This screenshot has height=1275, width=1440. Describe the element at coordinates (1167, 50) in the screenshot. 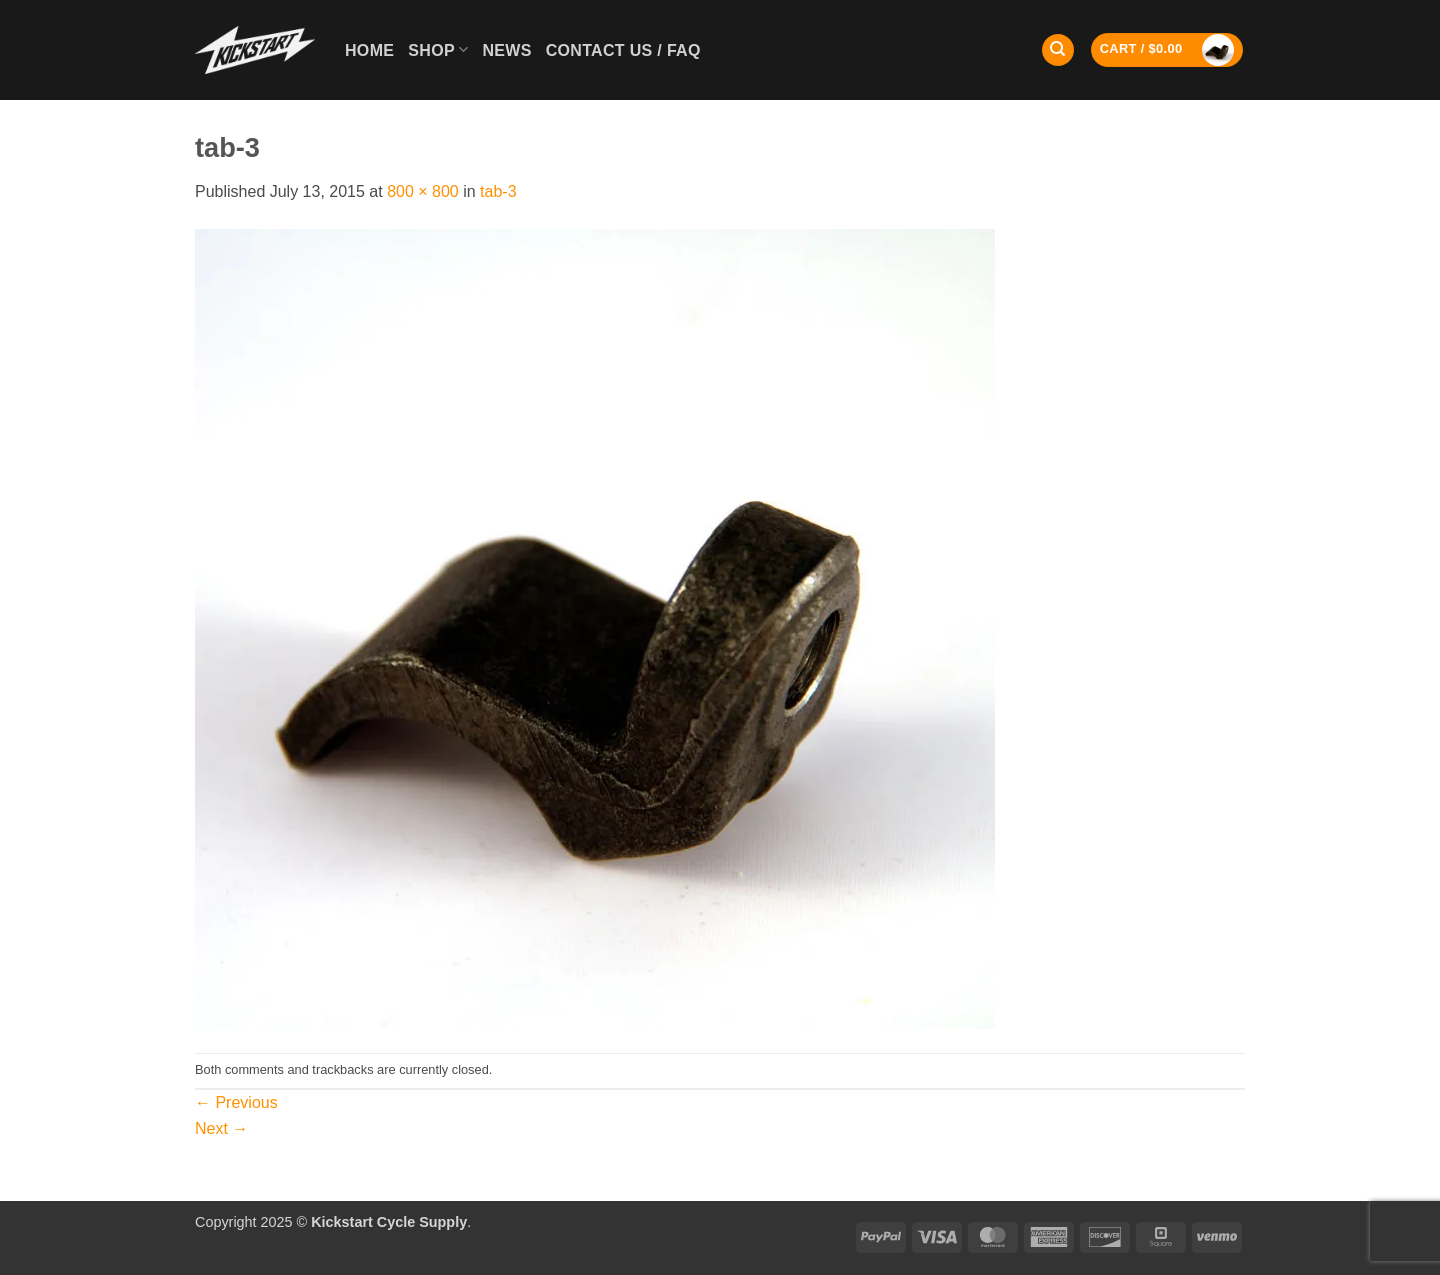

I see `[button]` at that location.